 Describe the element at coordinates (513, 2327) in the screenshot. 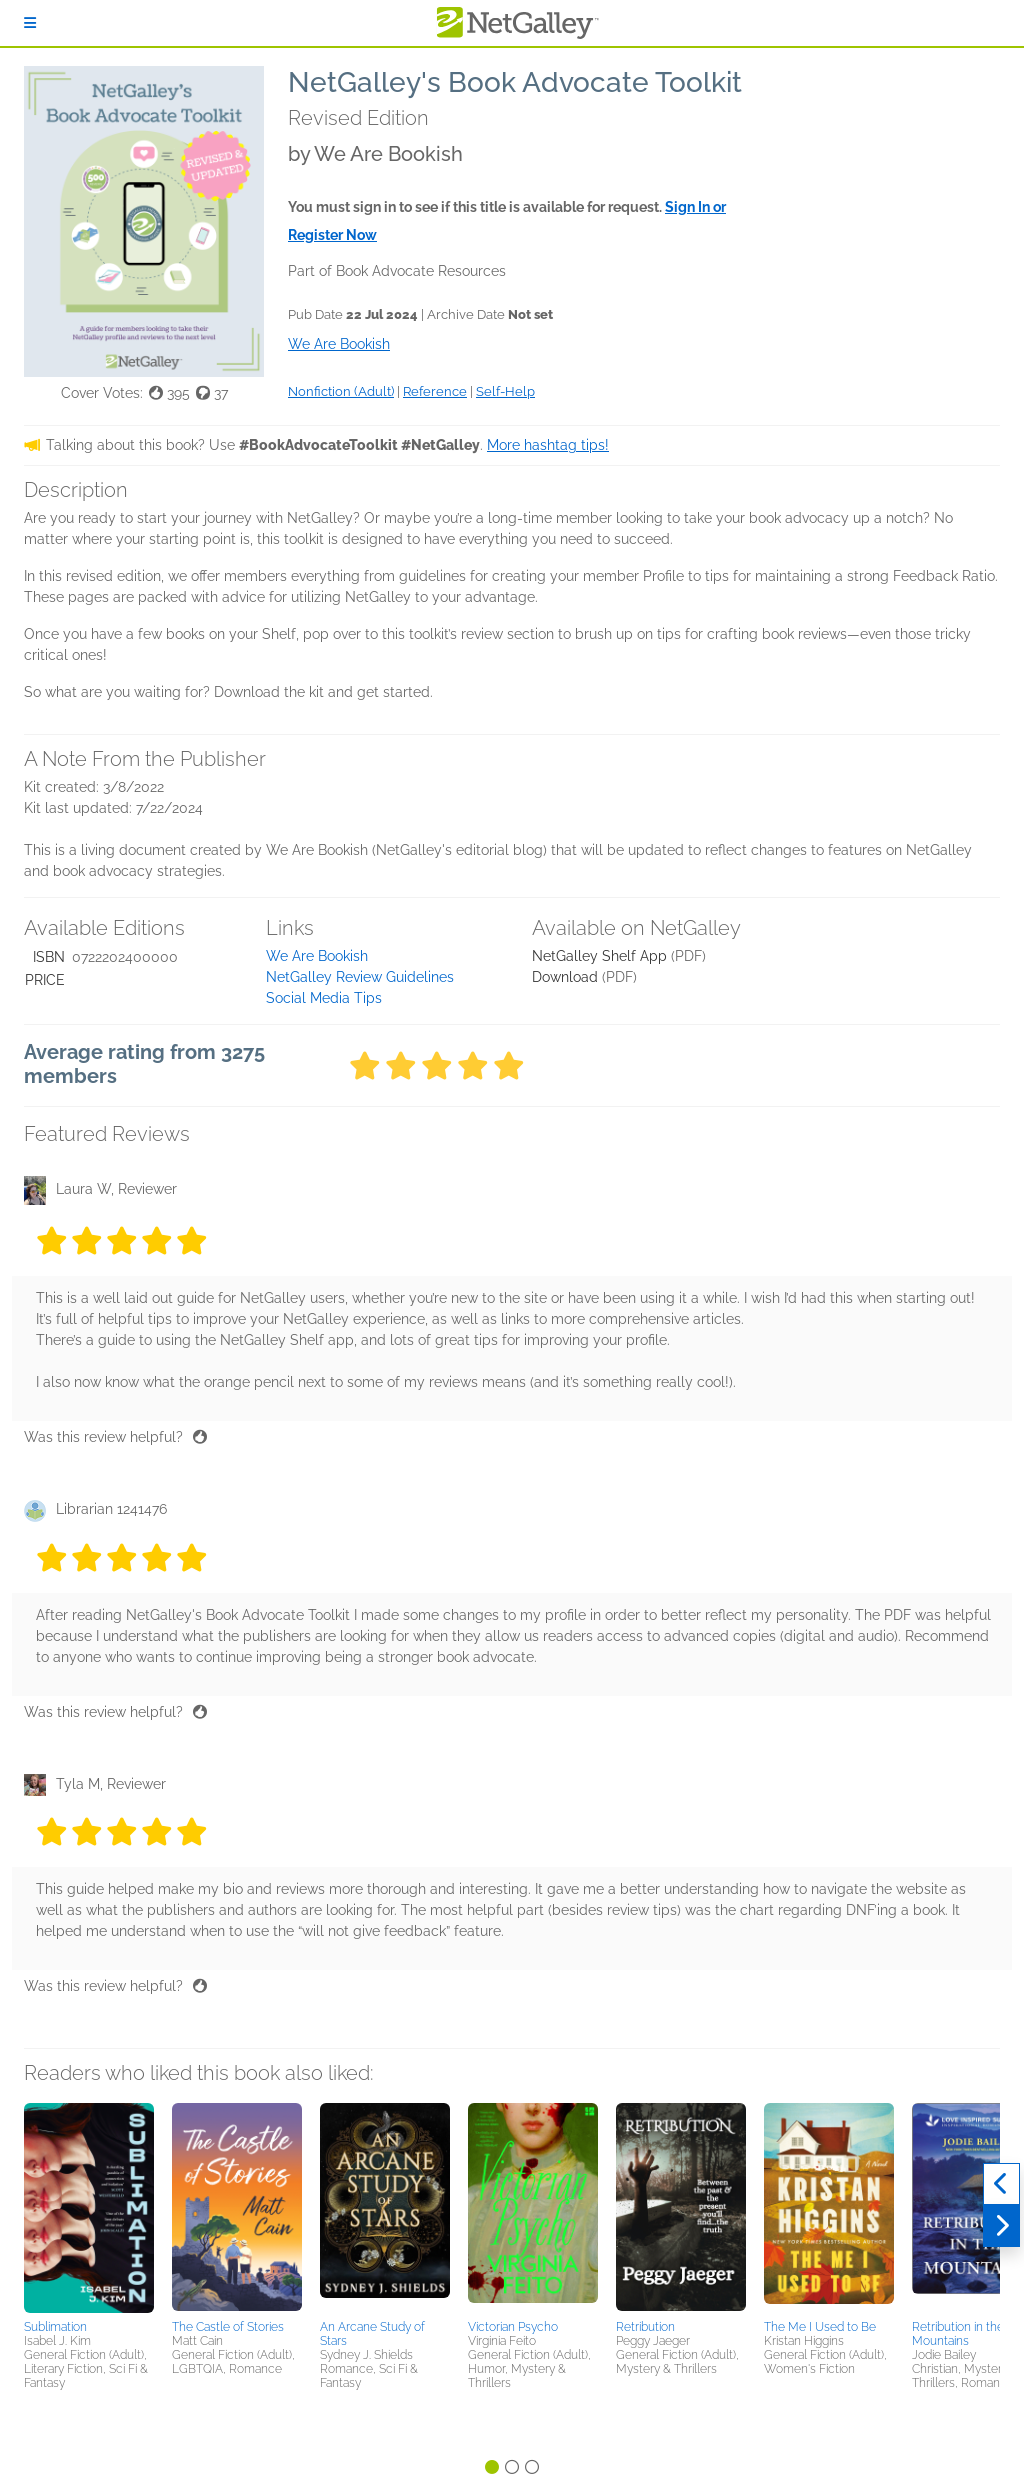

I see `Victorian Psycho` at that location.